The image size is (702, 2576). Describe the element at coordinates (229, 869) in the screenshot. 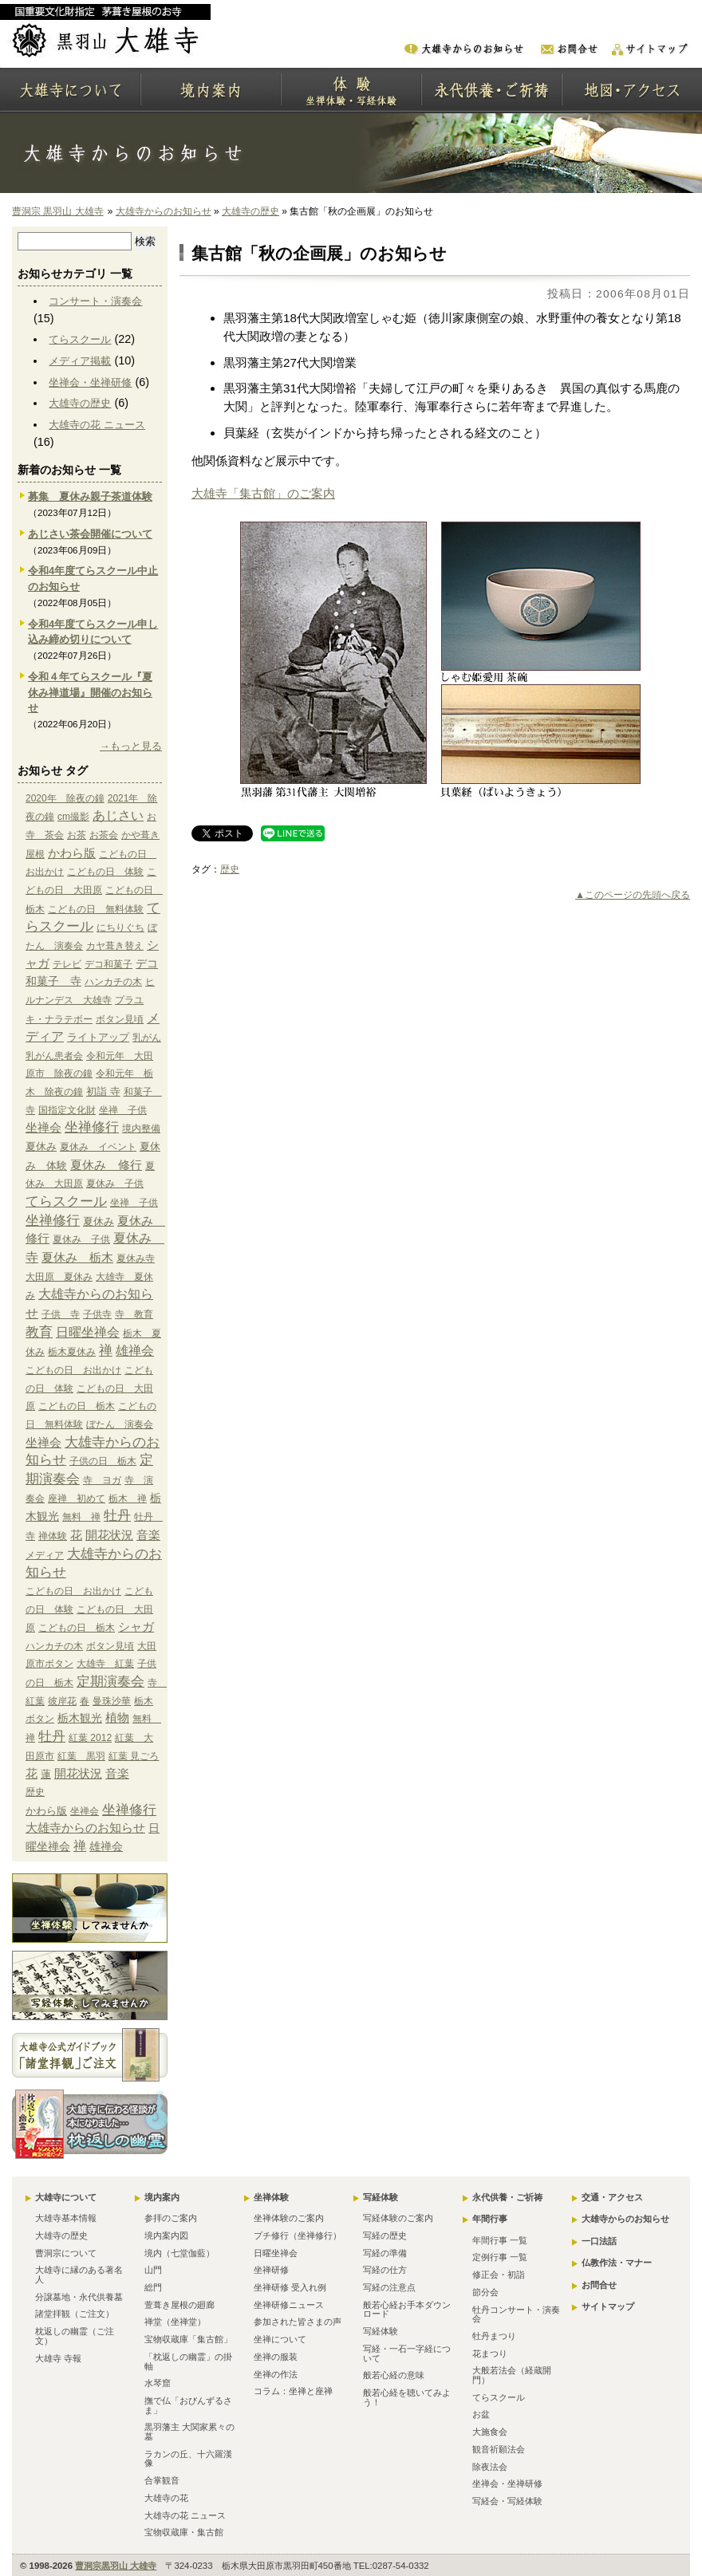

I see `歴史` at that location.